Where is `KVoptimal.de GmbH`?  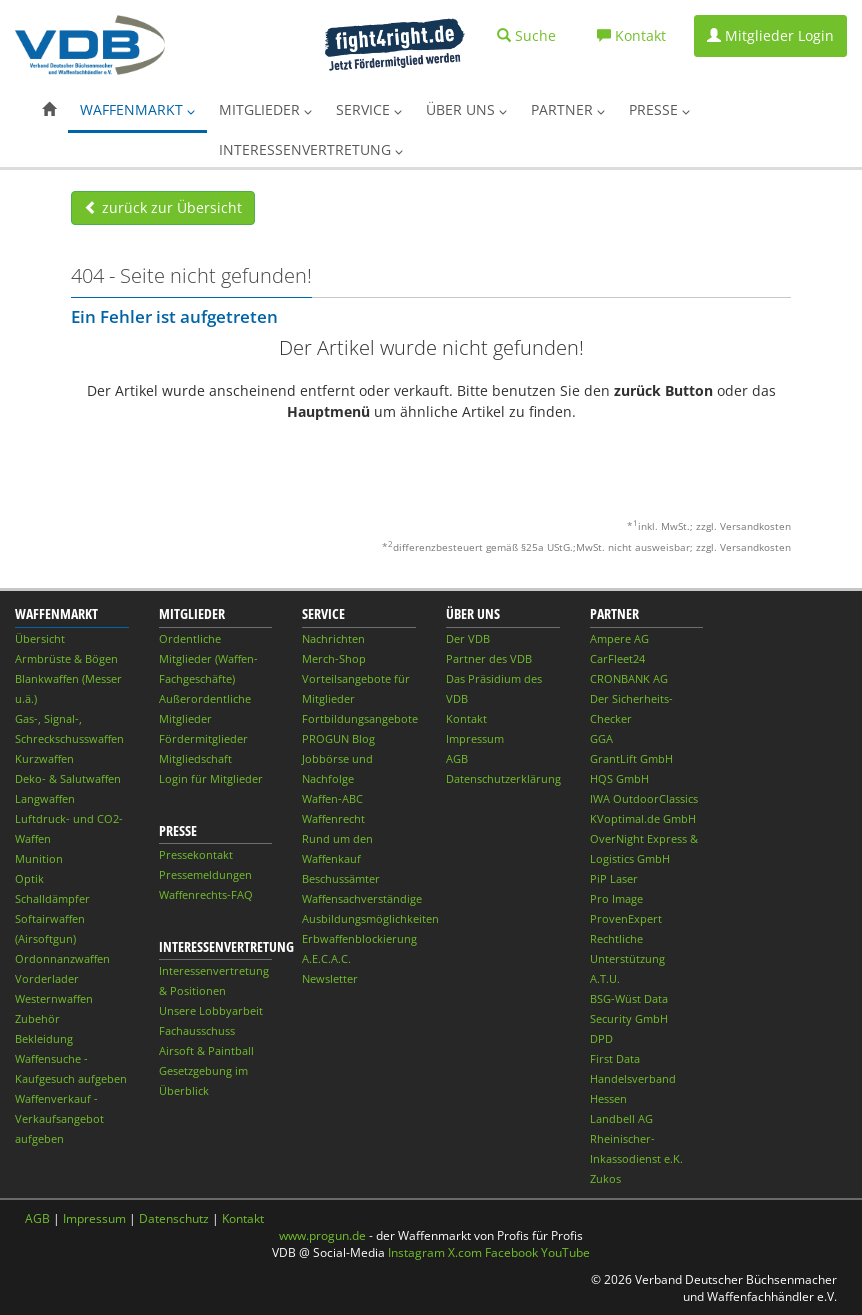
KVoptimal.de GmbH is located at coordinates (643, 818).